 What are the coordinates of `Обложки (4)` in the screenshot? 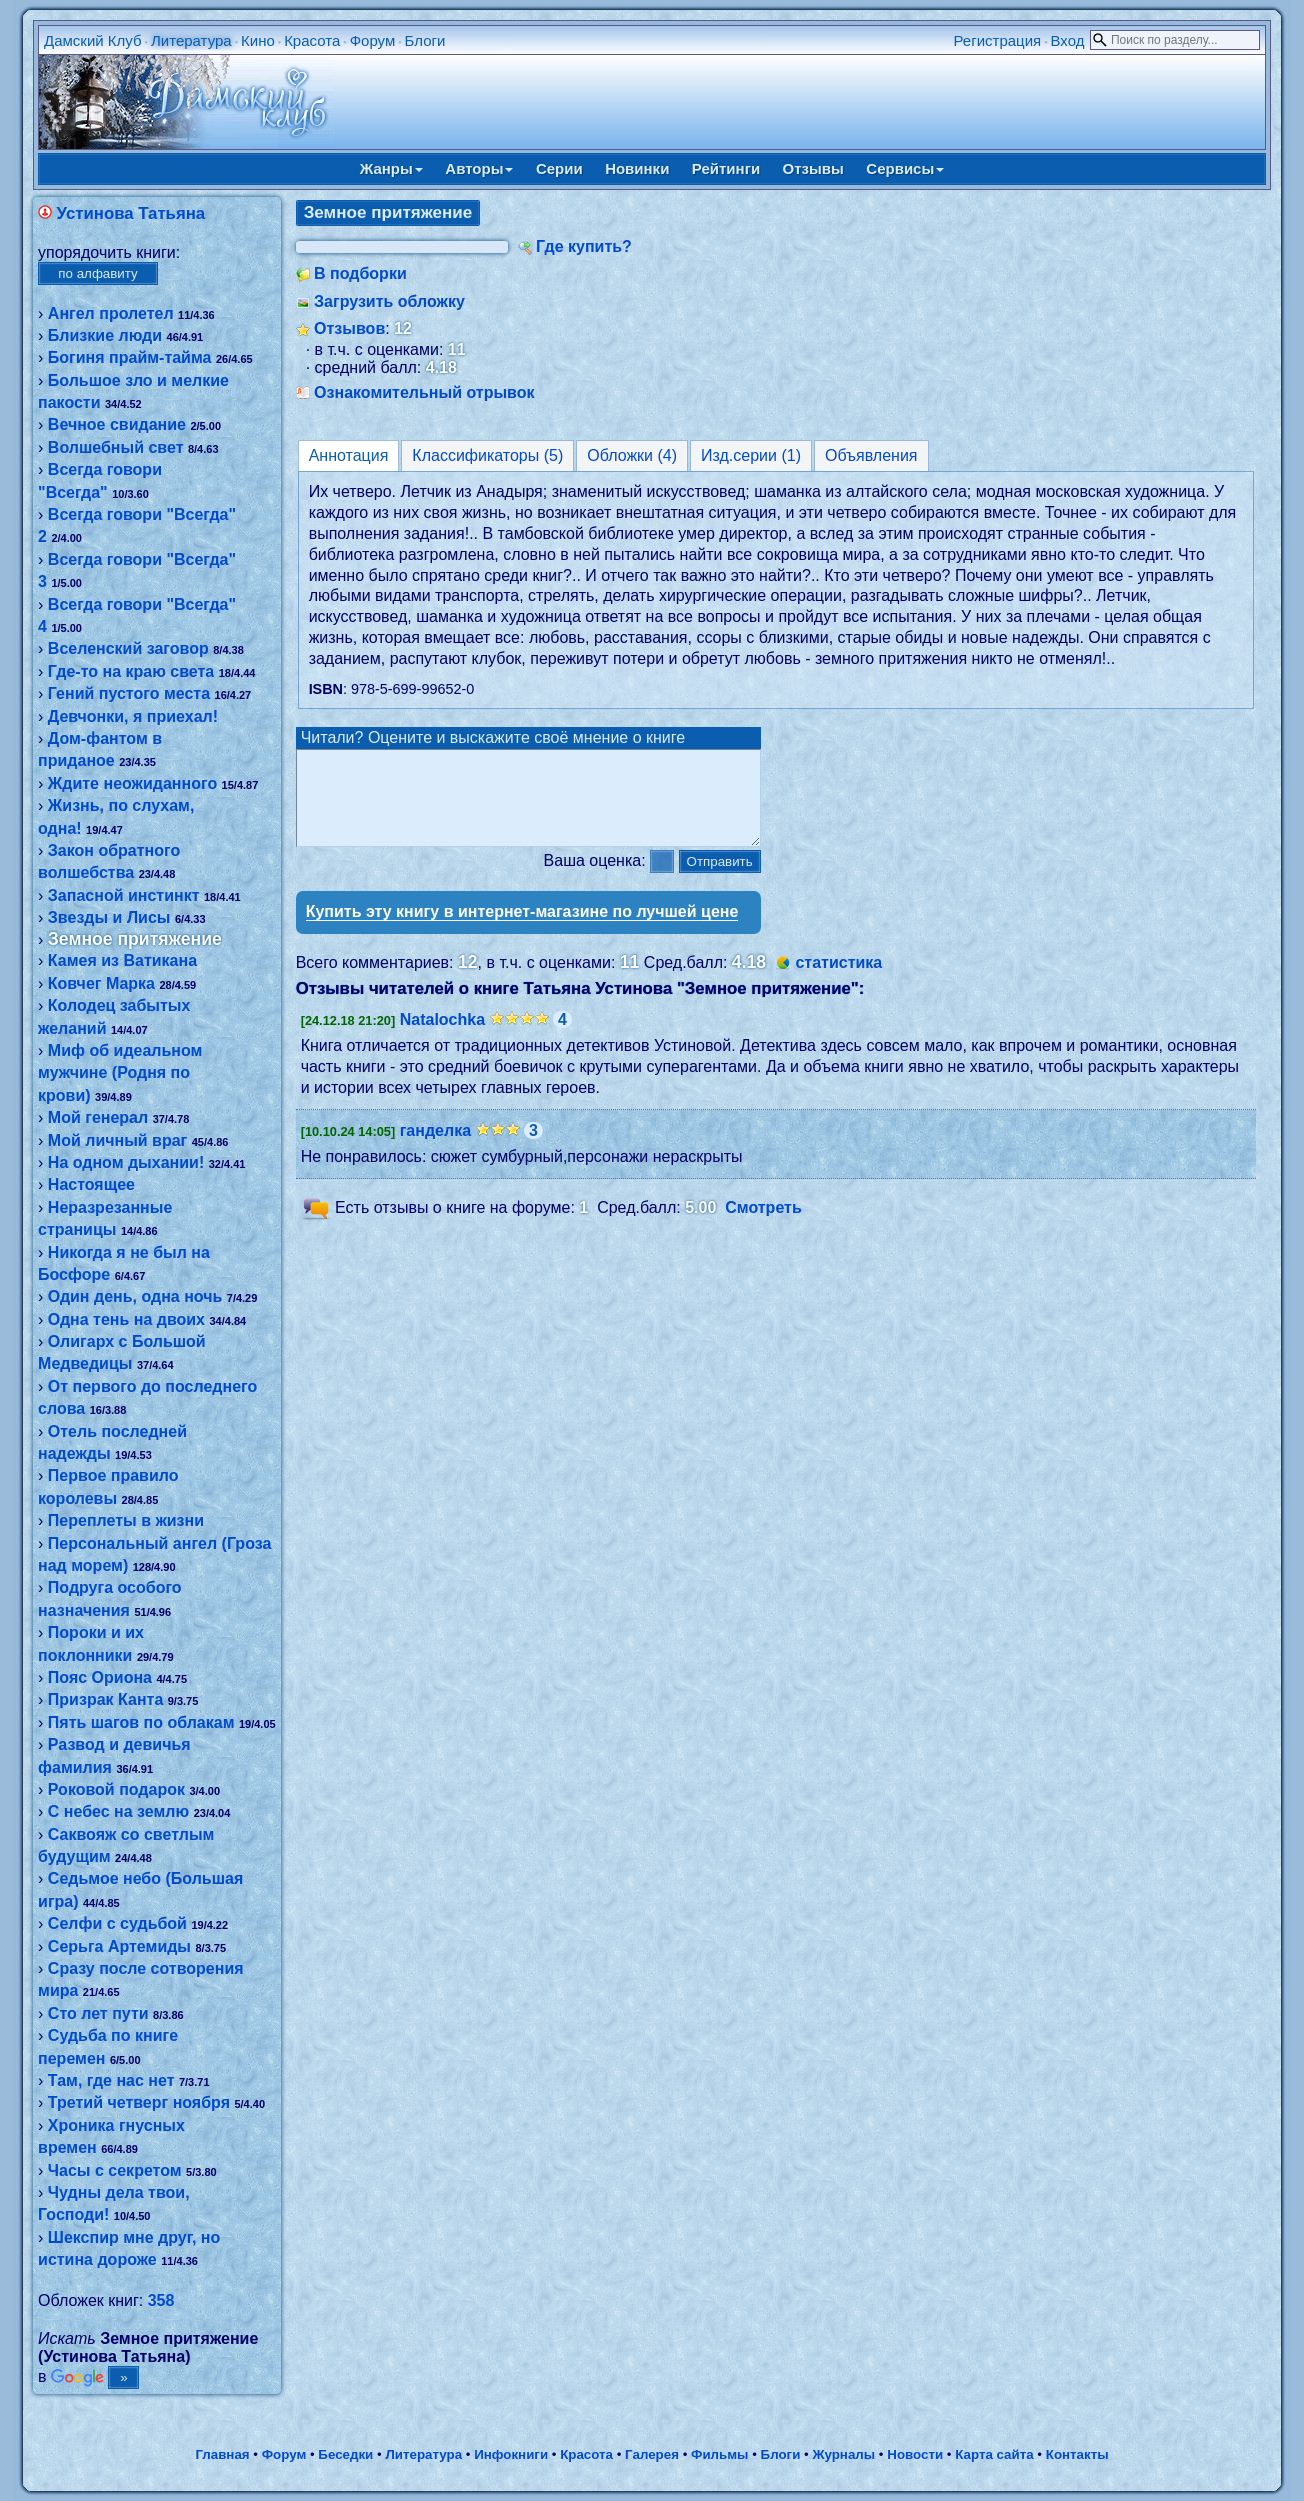 It's located at (632, 455).